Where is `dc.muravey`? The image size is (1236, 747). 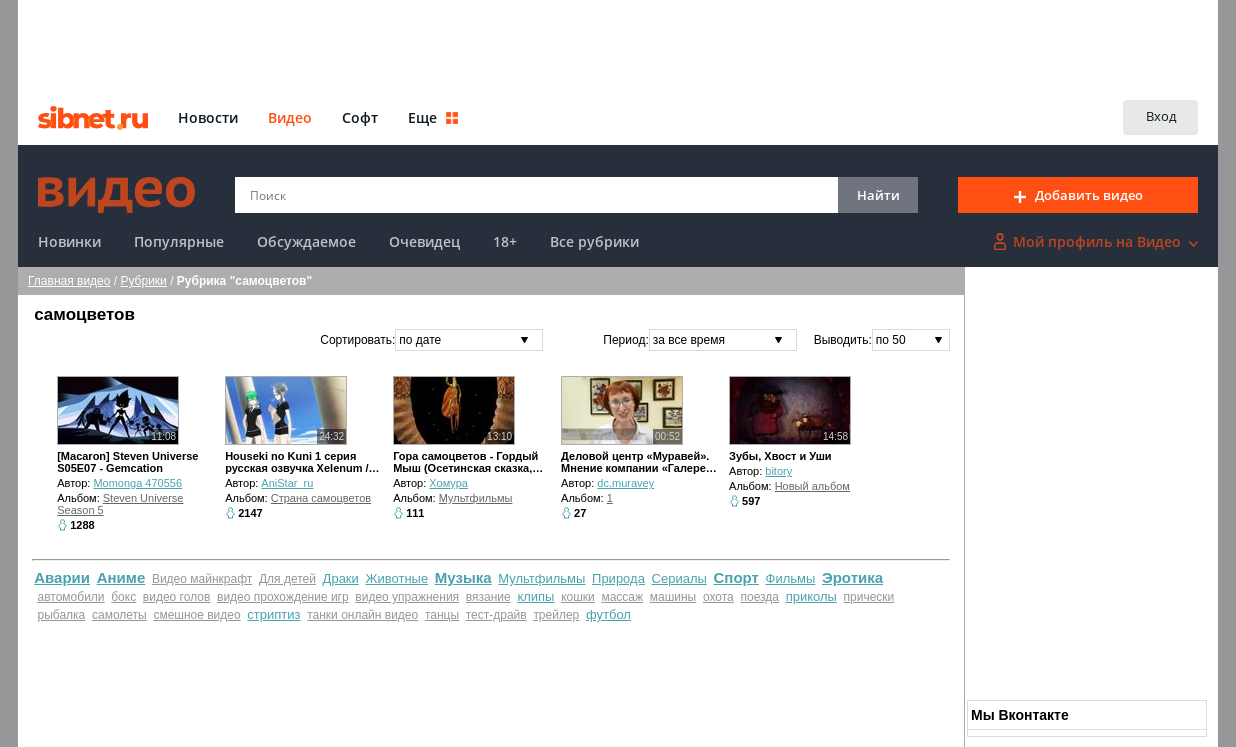 dc.muravey is located at coordinates (625, 483).